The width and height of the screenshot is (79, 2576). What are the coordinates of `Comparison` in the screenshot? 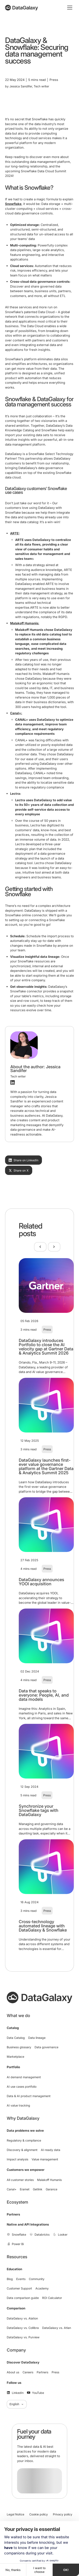 It's located at (16, 2308).